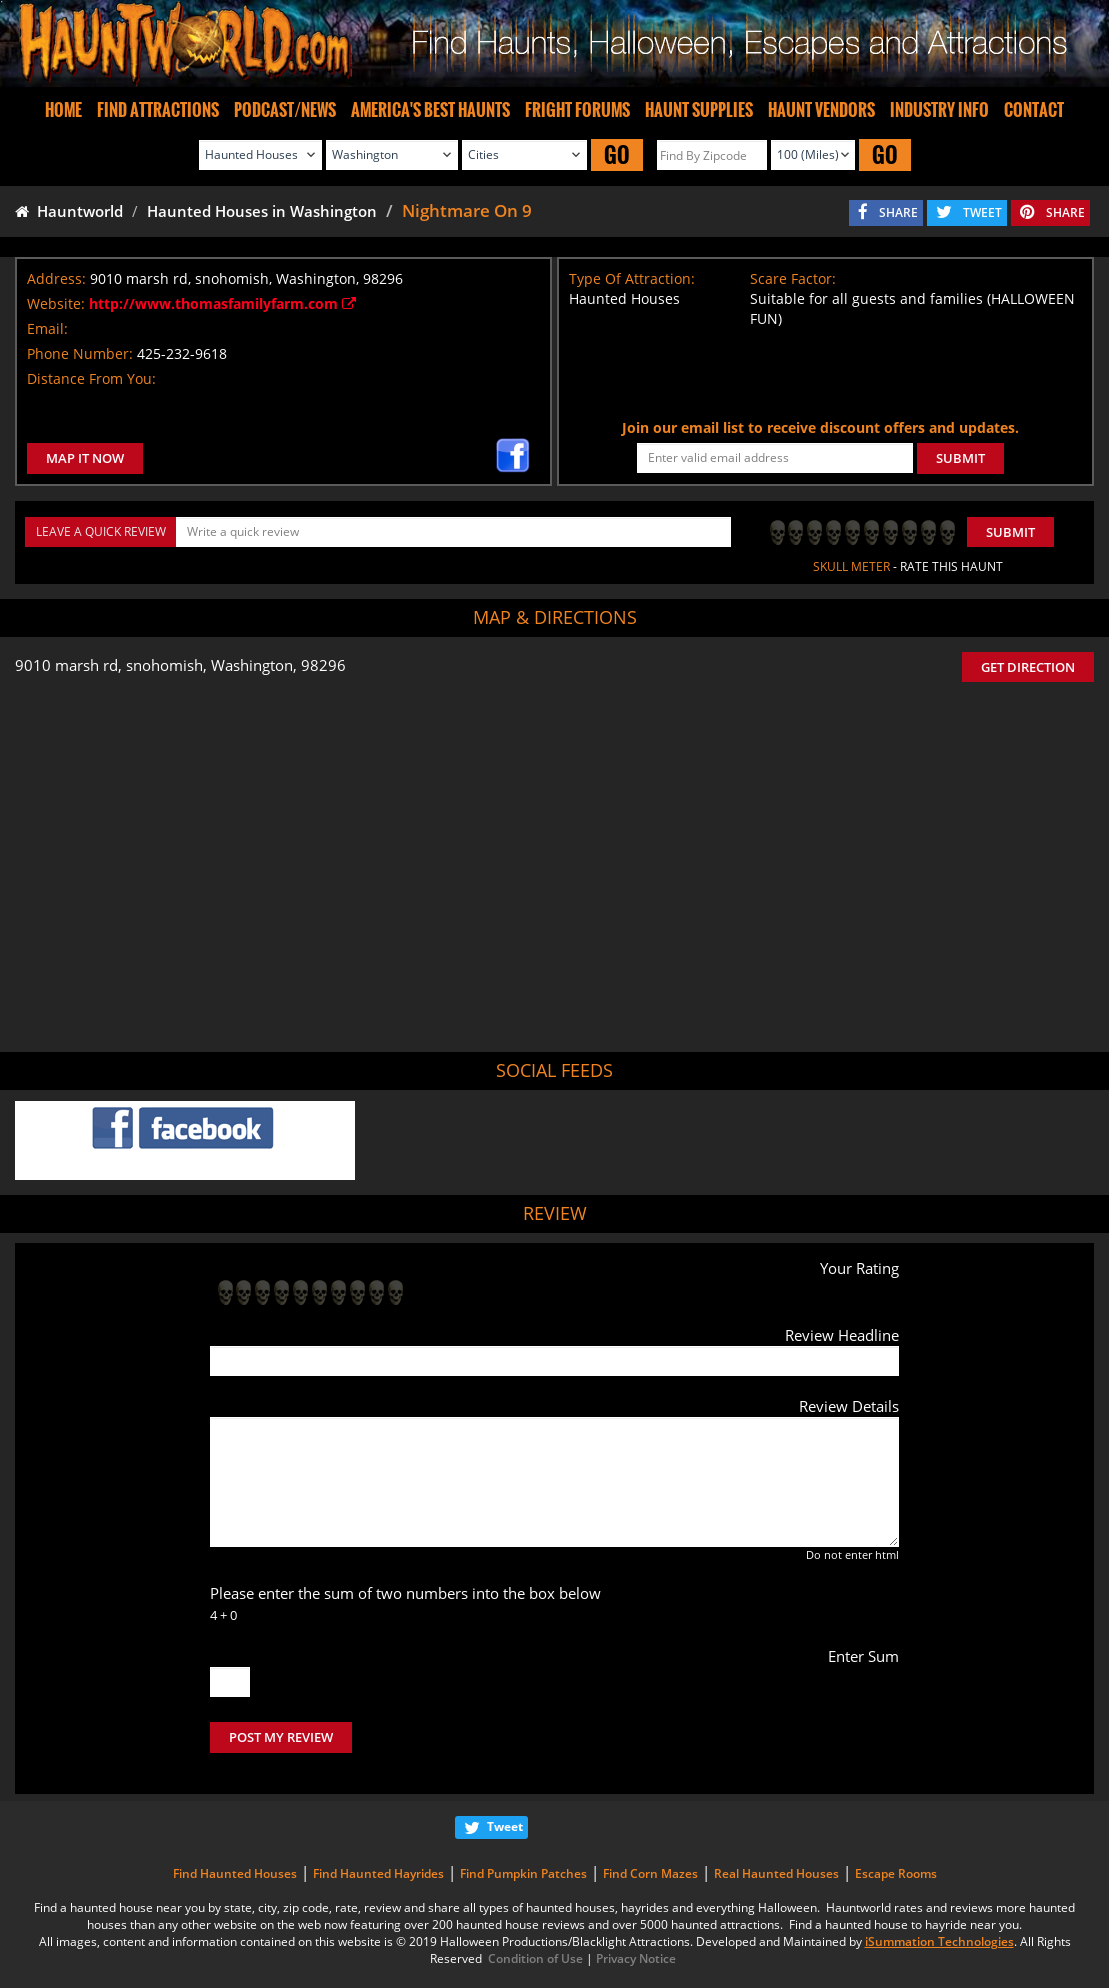 This screenshot has height=1988, width=1109. Describe the element at coordinates (505, 1826) in the screenshot. I see `Tweet` at that location.